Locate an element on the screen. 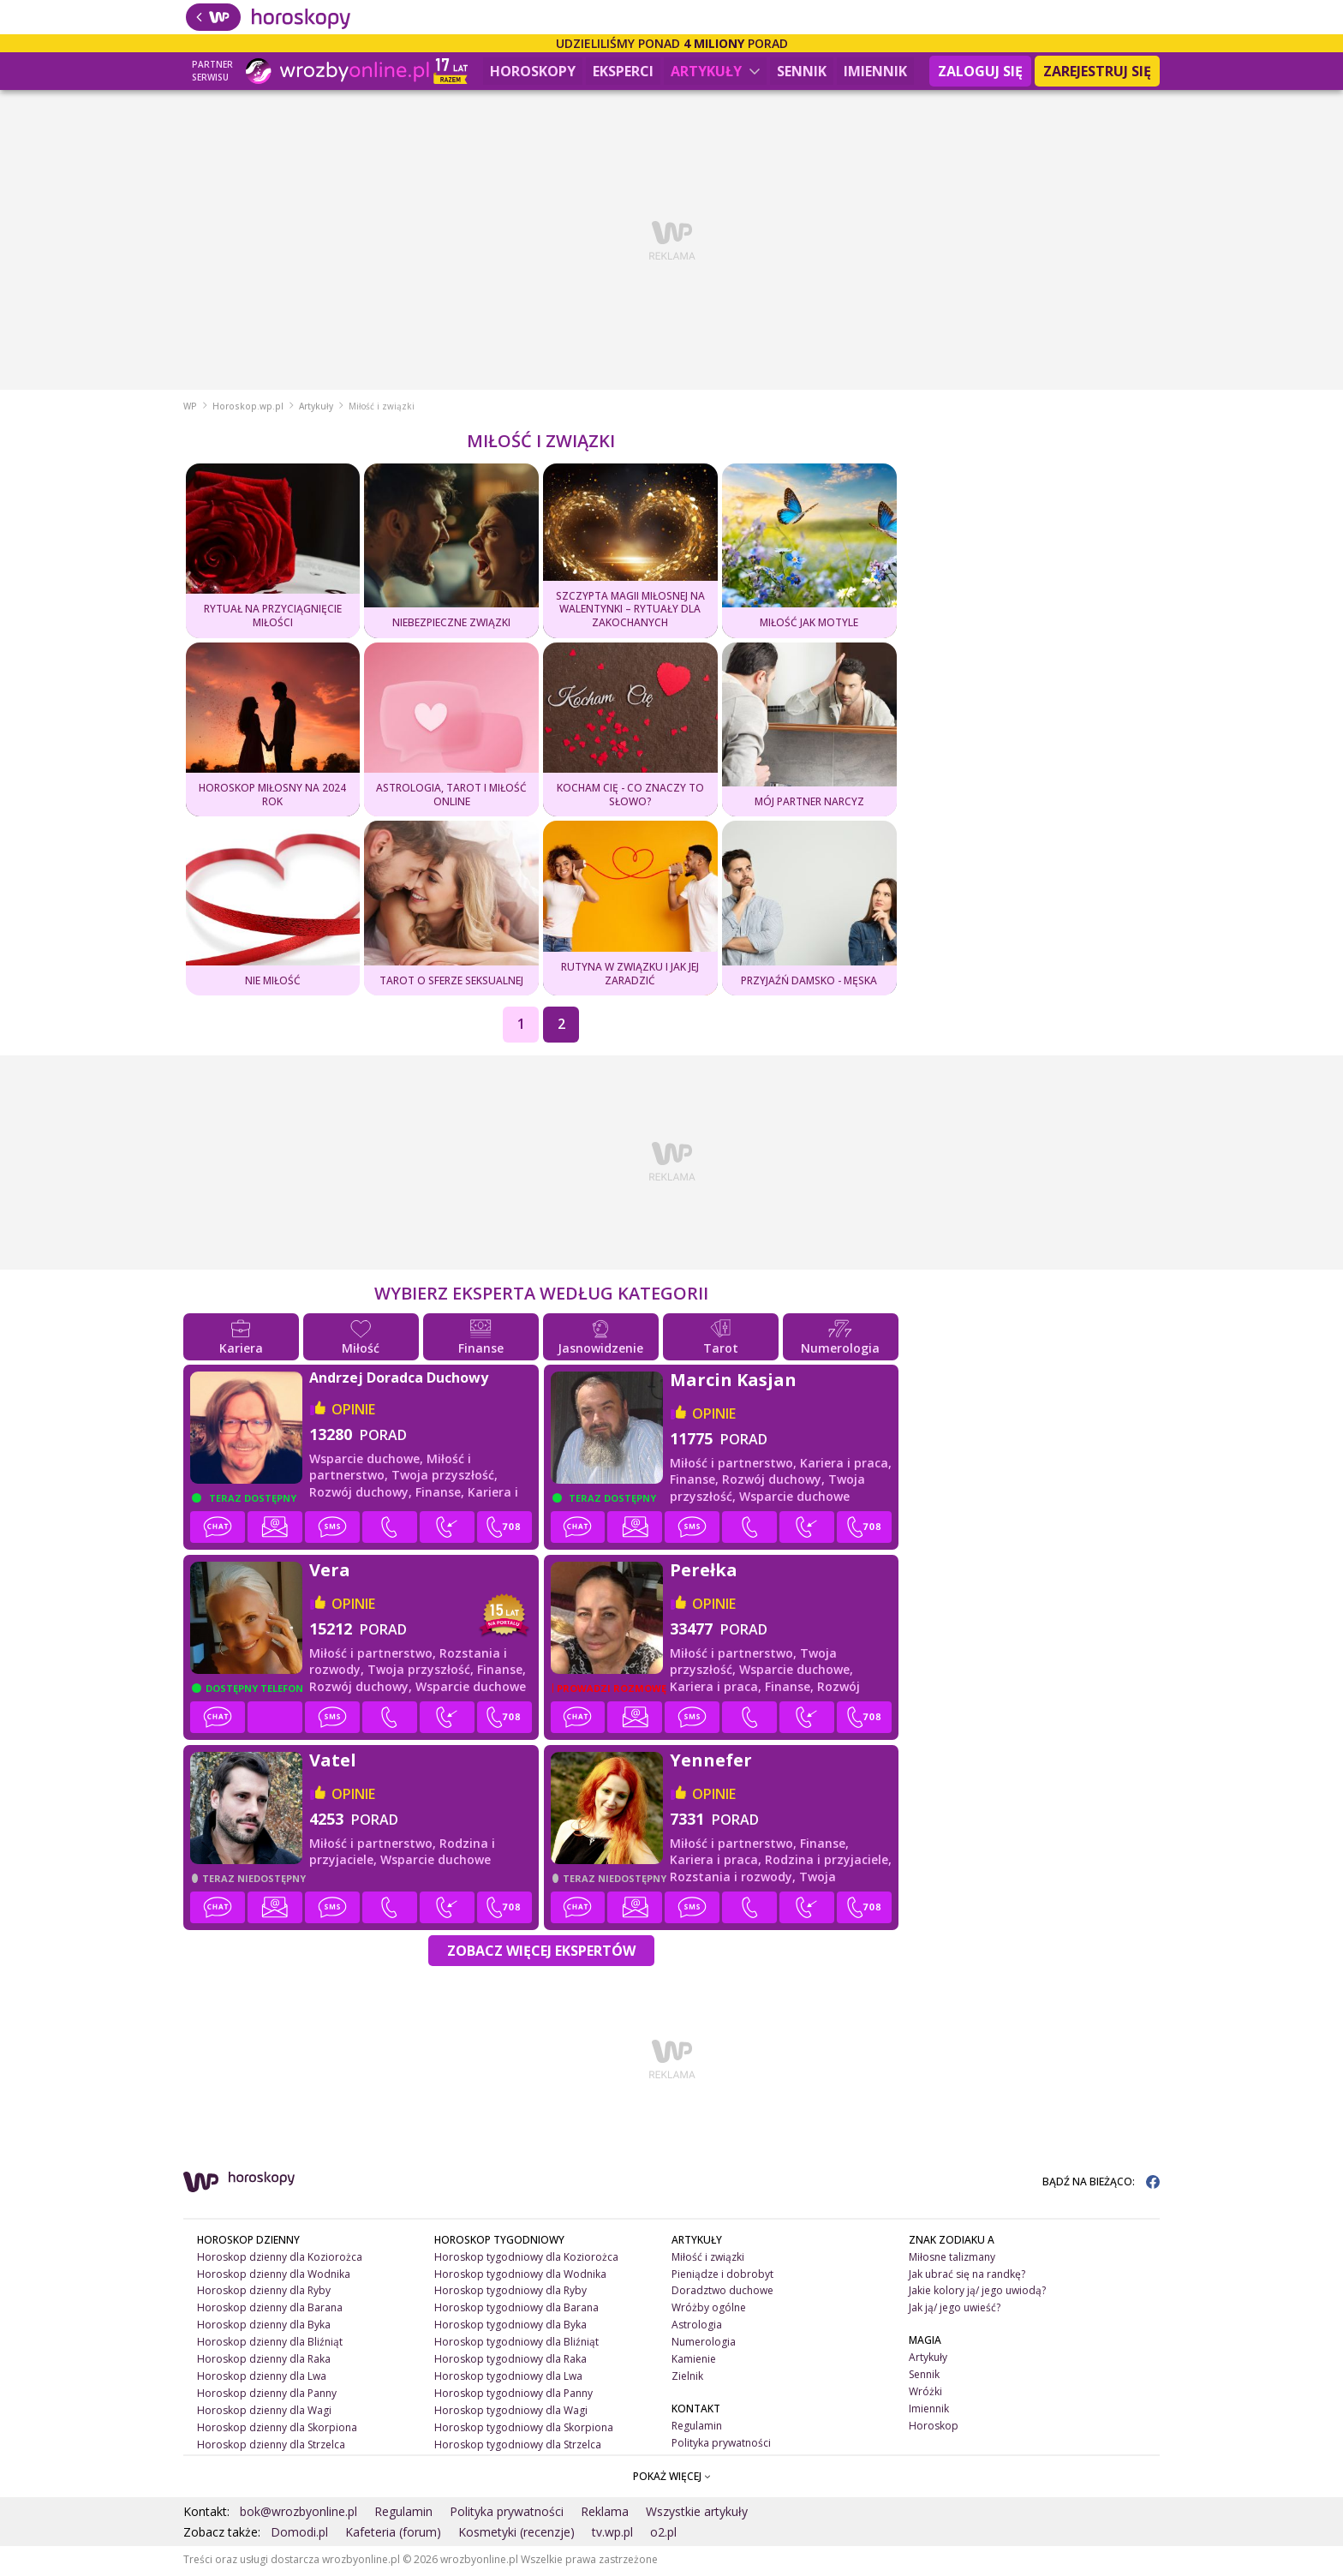 The width and height of the screenshot is (1343, 2576). Jak ubrać się na randkę? is located at coordinates (967, 2275).